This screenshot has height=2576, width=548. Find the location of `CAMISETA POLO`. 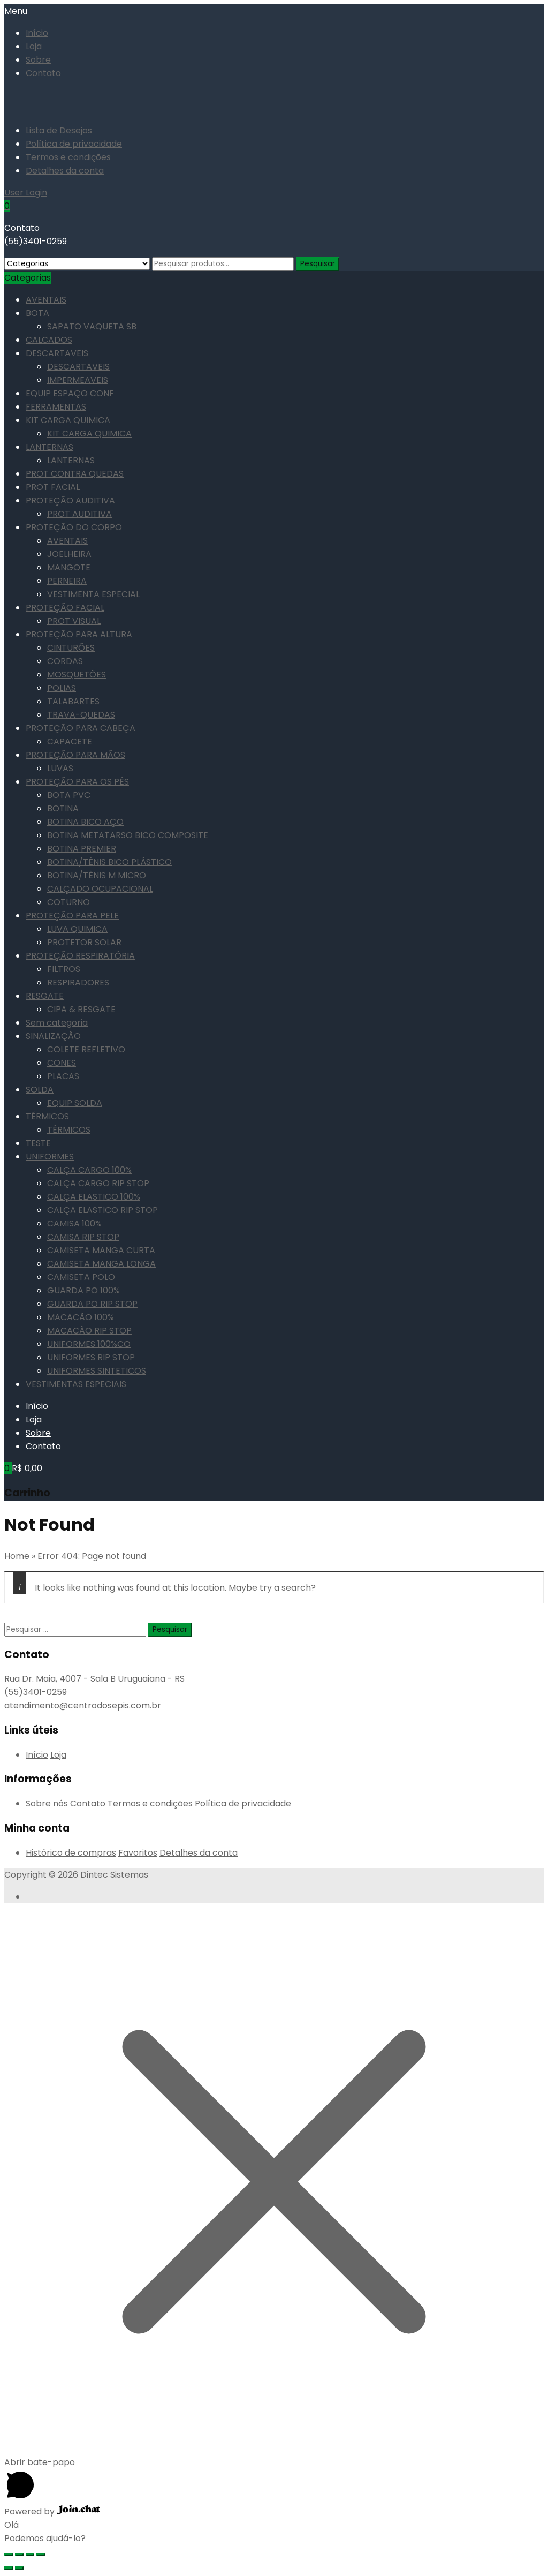

CAMISETA POLO is located at coordinates (81, 1277).